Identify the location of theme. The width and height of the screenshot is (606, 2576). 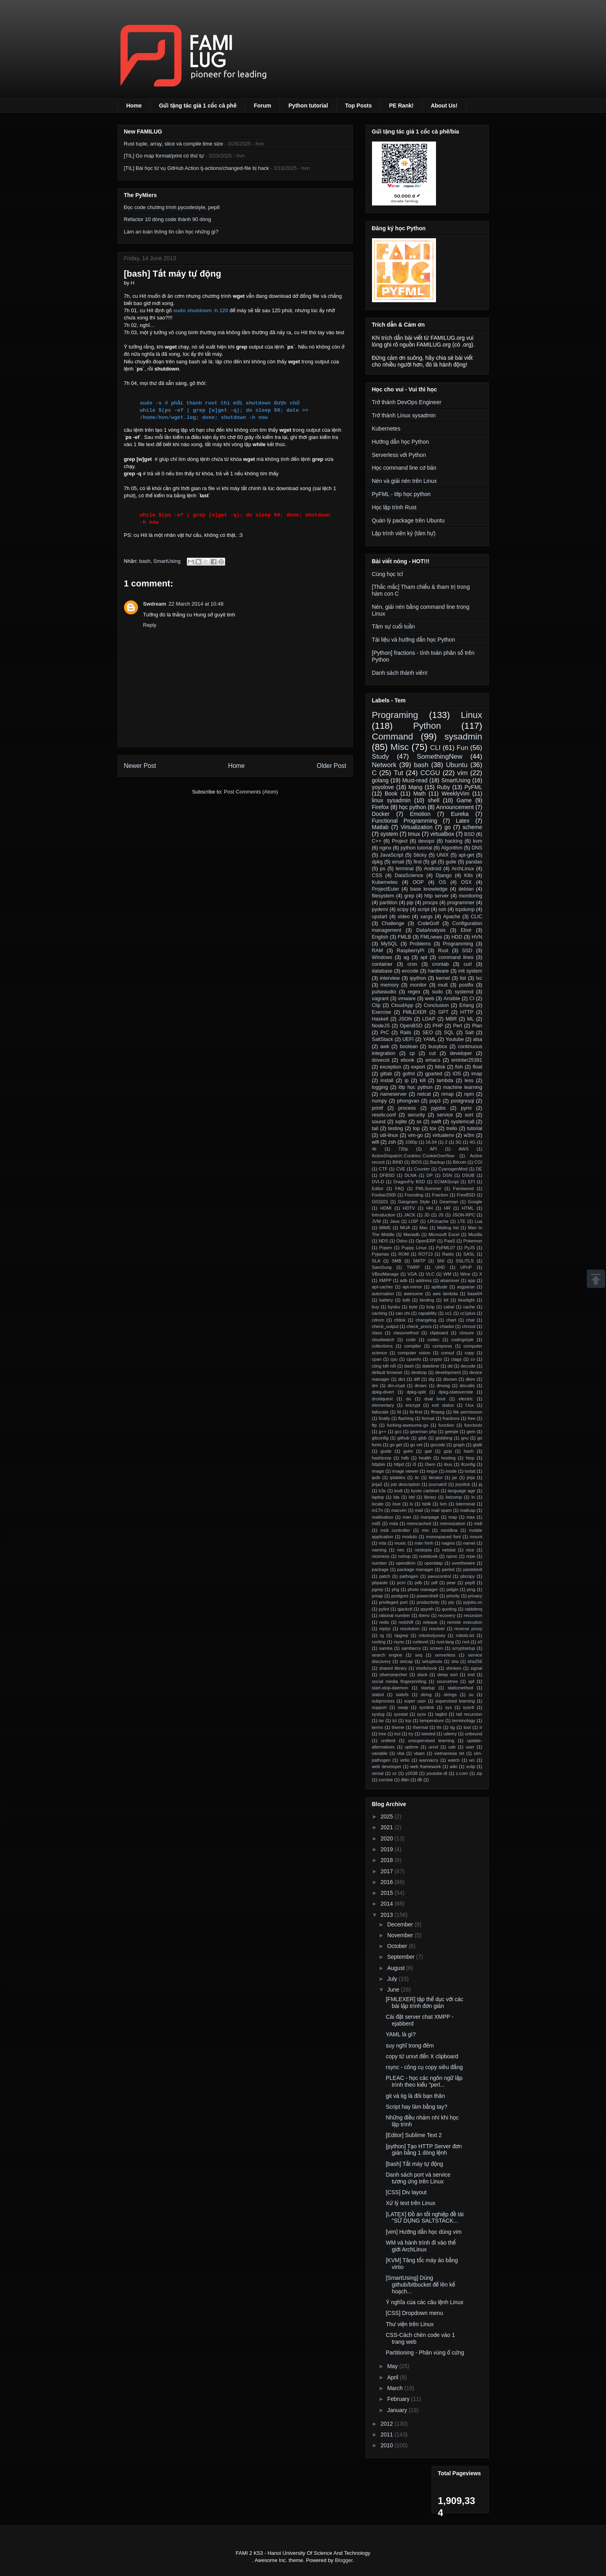
(398, 1727).